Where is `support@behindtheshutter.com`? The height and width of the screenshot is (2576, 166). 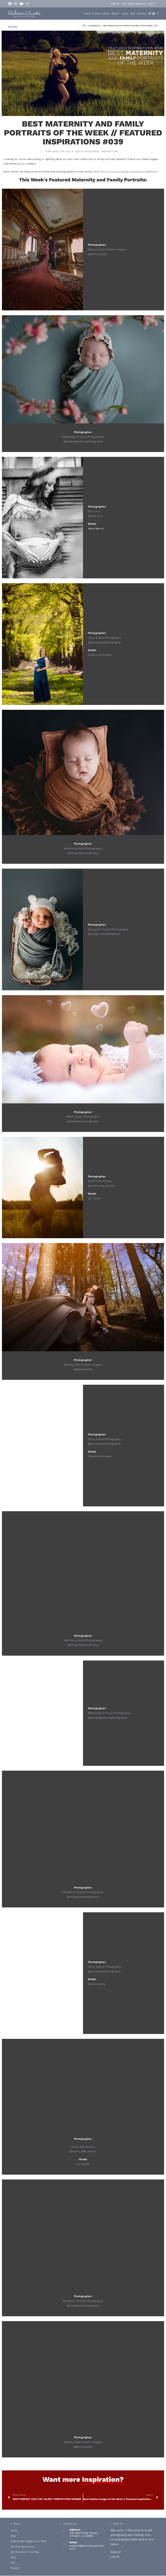
support@behindtheshutter.com is located at coordinates (86, 2547).